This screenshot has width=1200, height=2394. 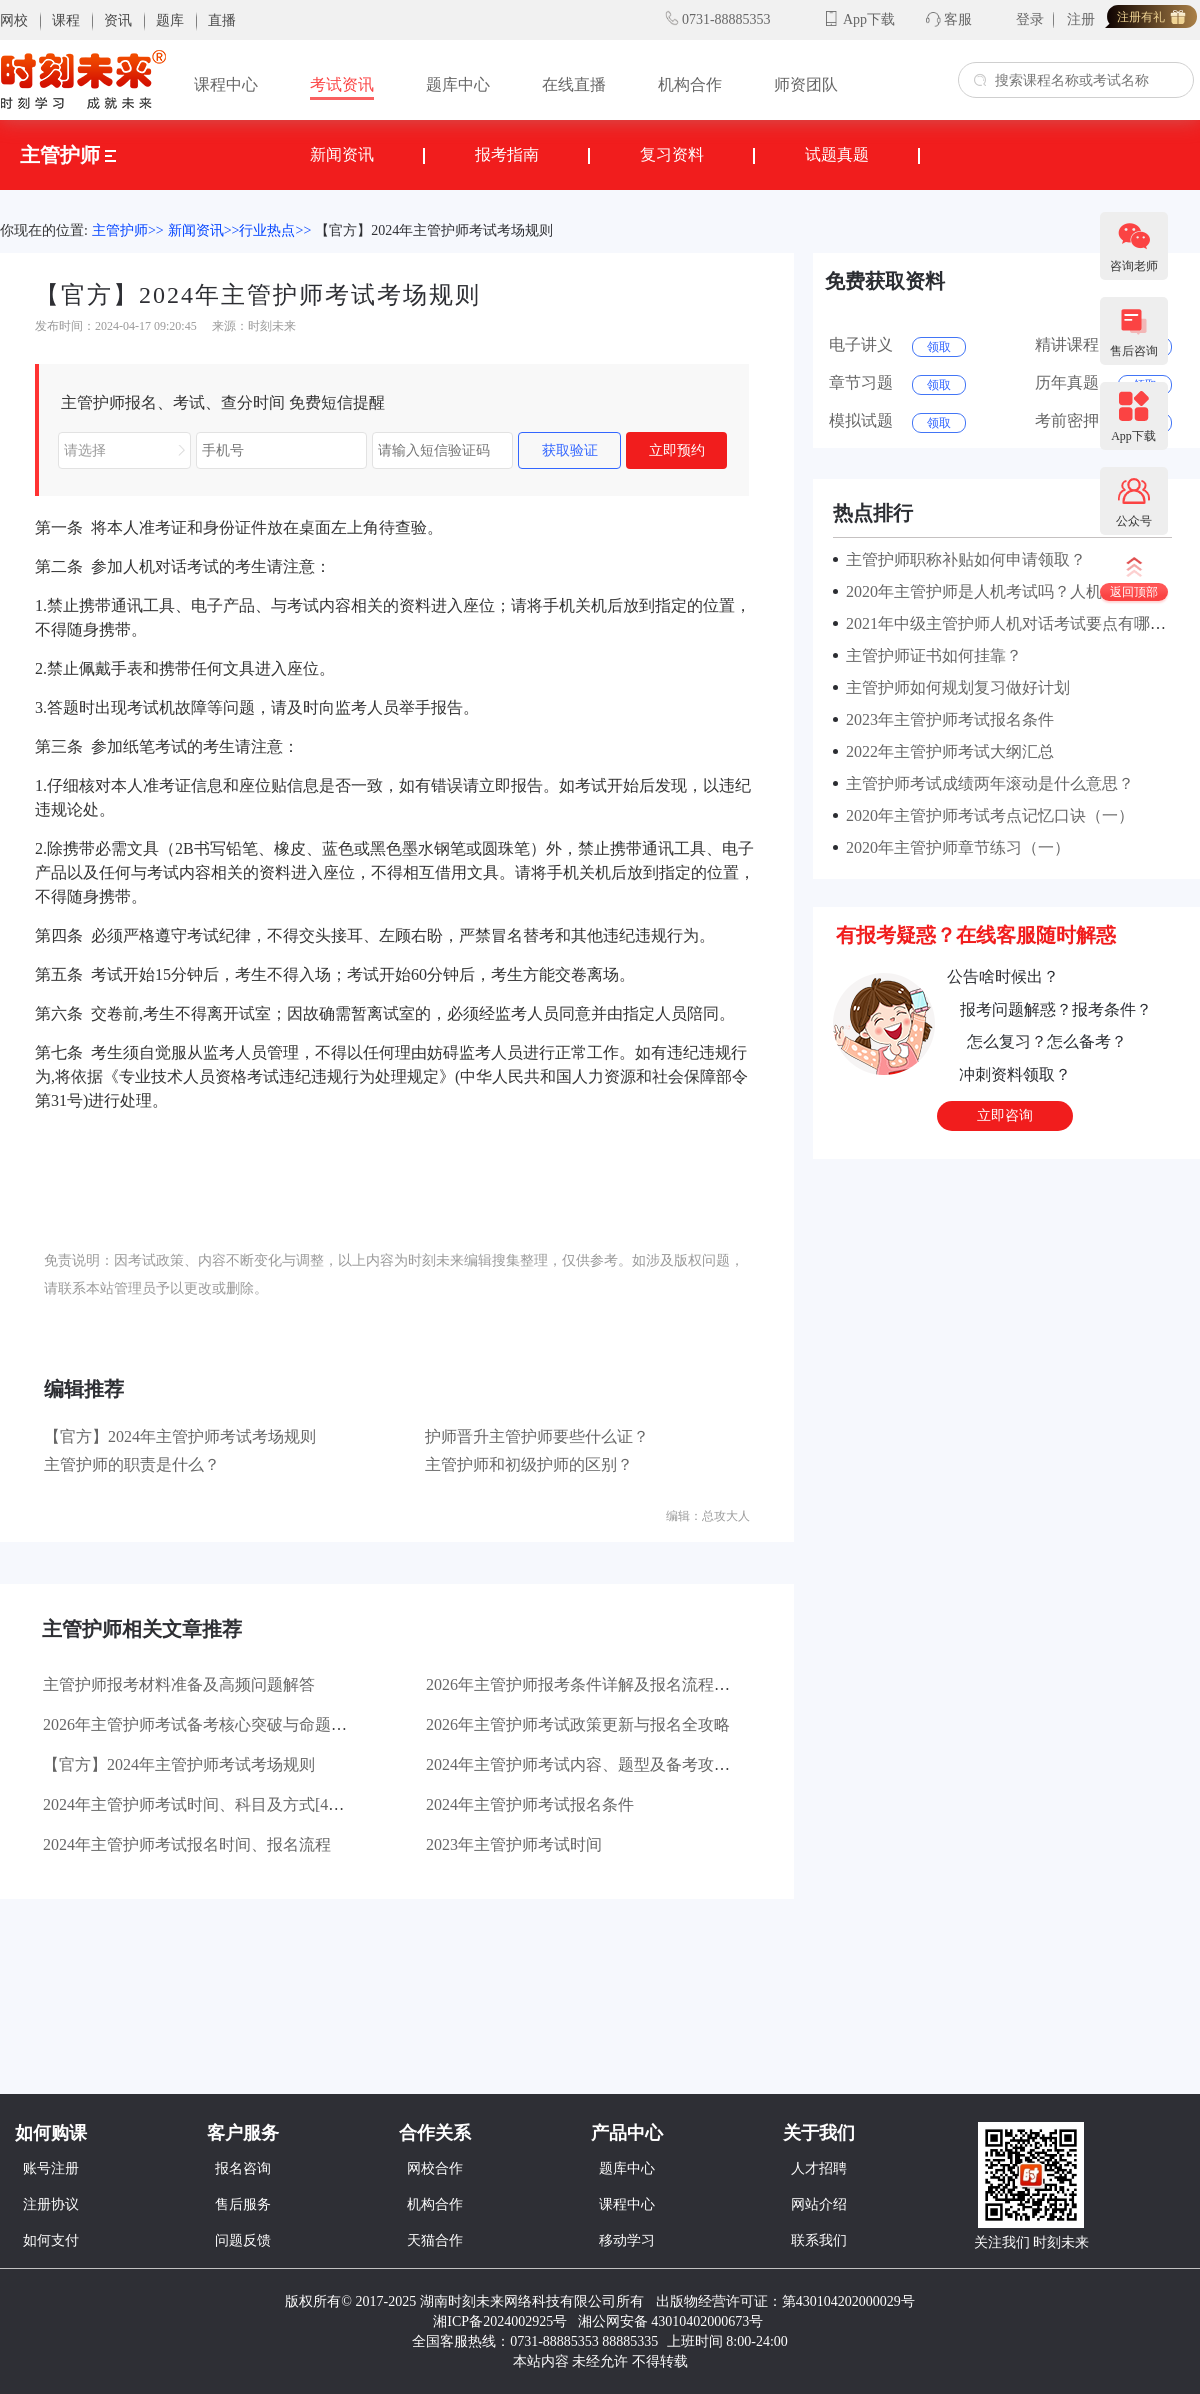 What do you see at coordinates (243, 2240) in the screenshot?
I see `问题反馈` at bounding box center [243, 2240].